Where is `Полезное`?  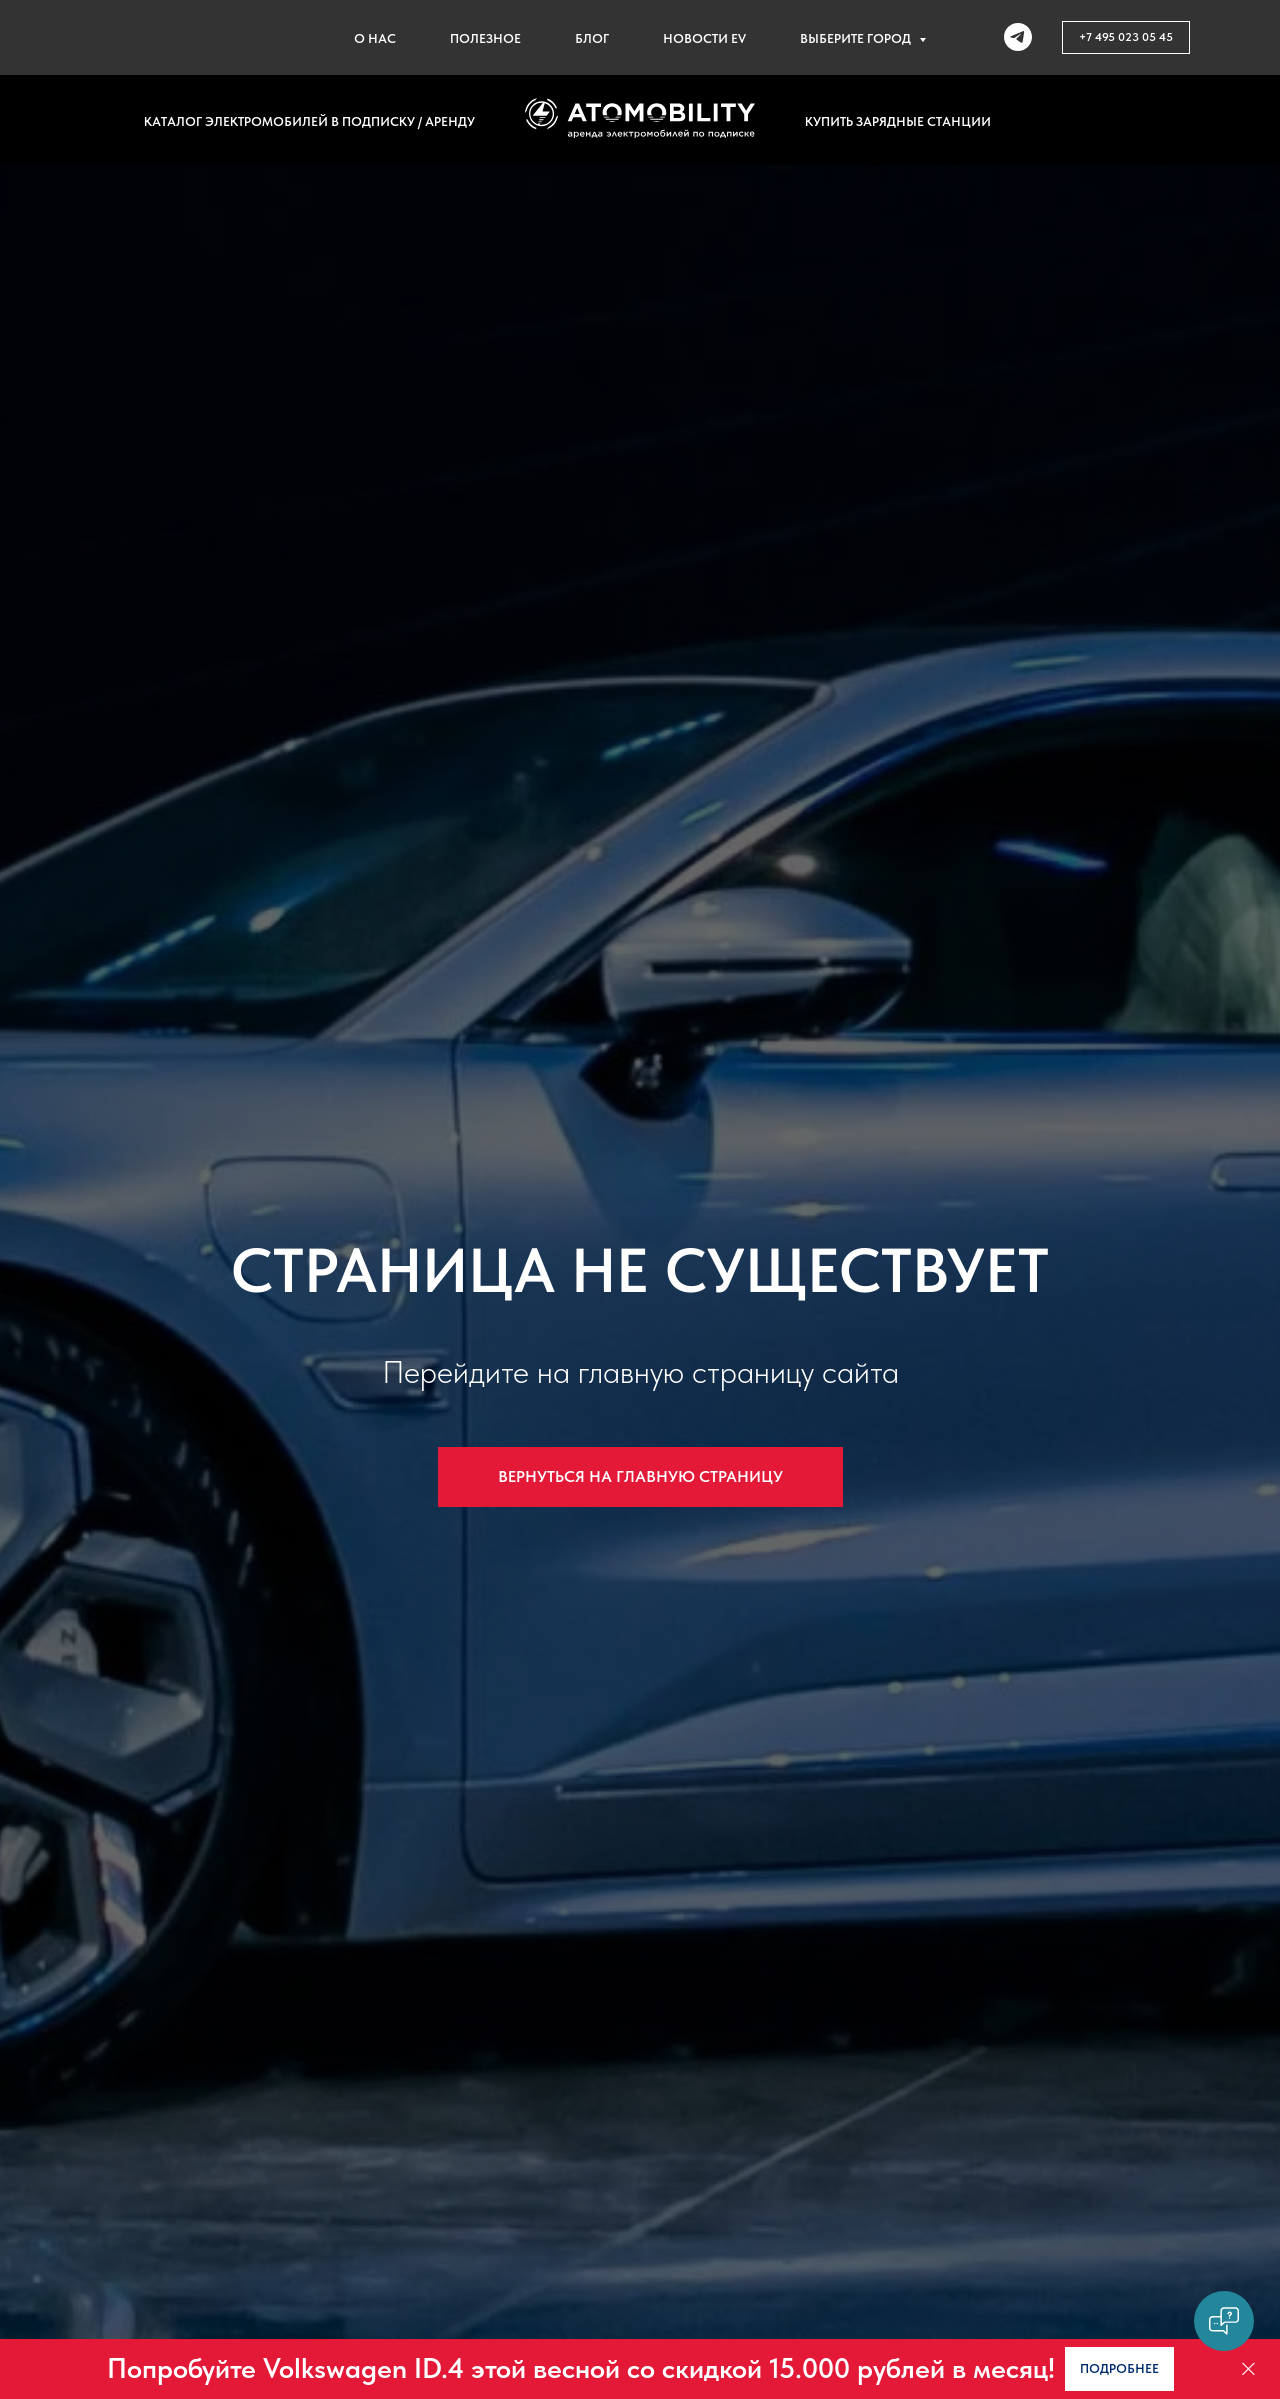
Полезное is located at coordinates (485, 38).